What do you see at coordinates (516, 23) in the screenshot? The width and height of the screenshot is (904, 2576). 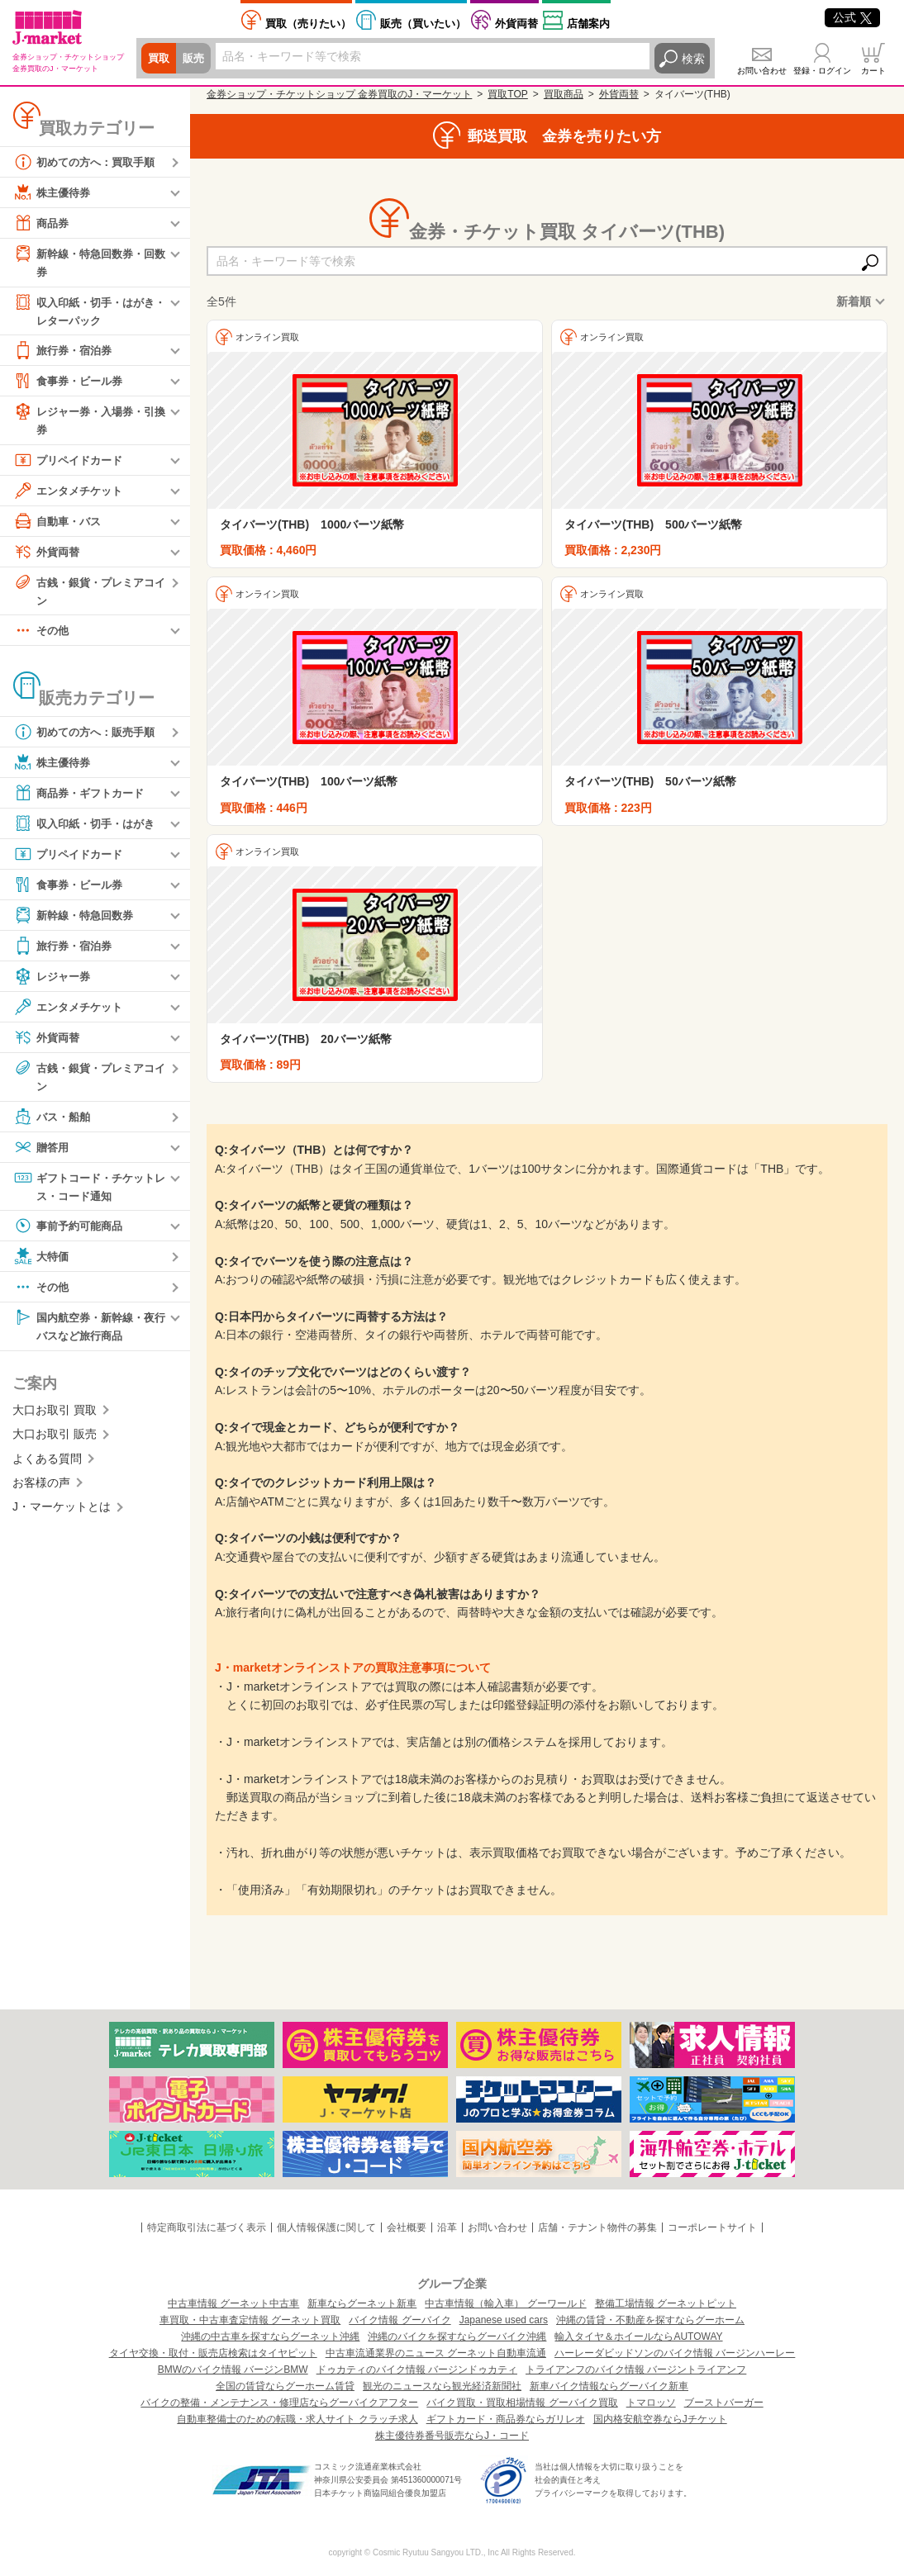 I see `外貨両替` at bounding box center [516, 23].